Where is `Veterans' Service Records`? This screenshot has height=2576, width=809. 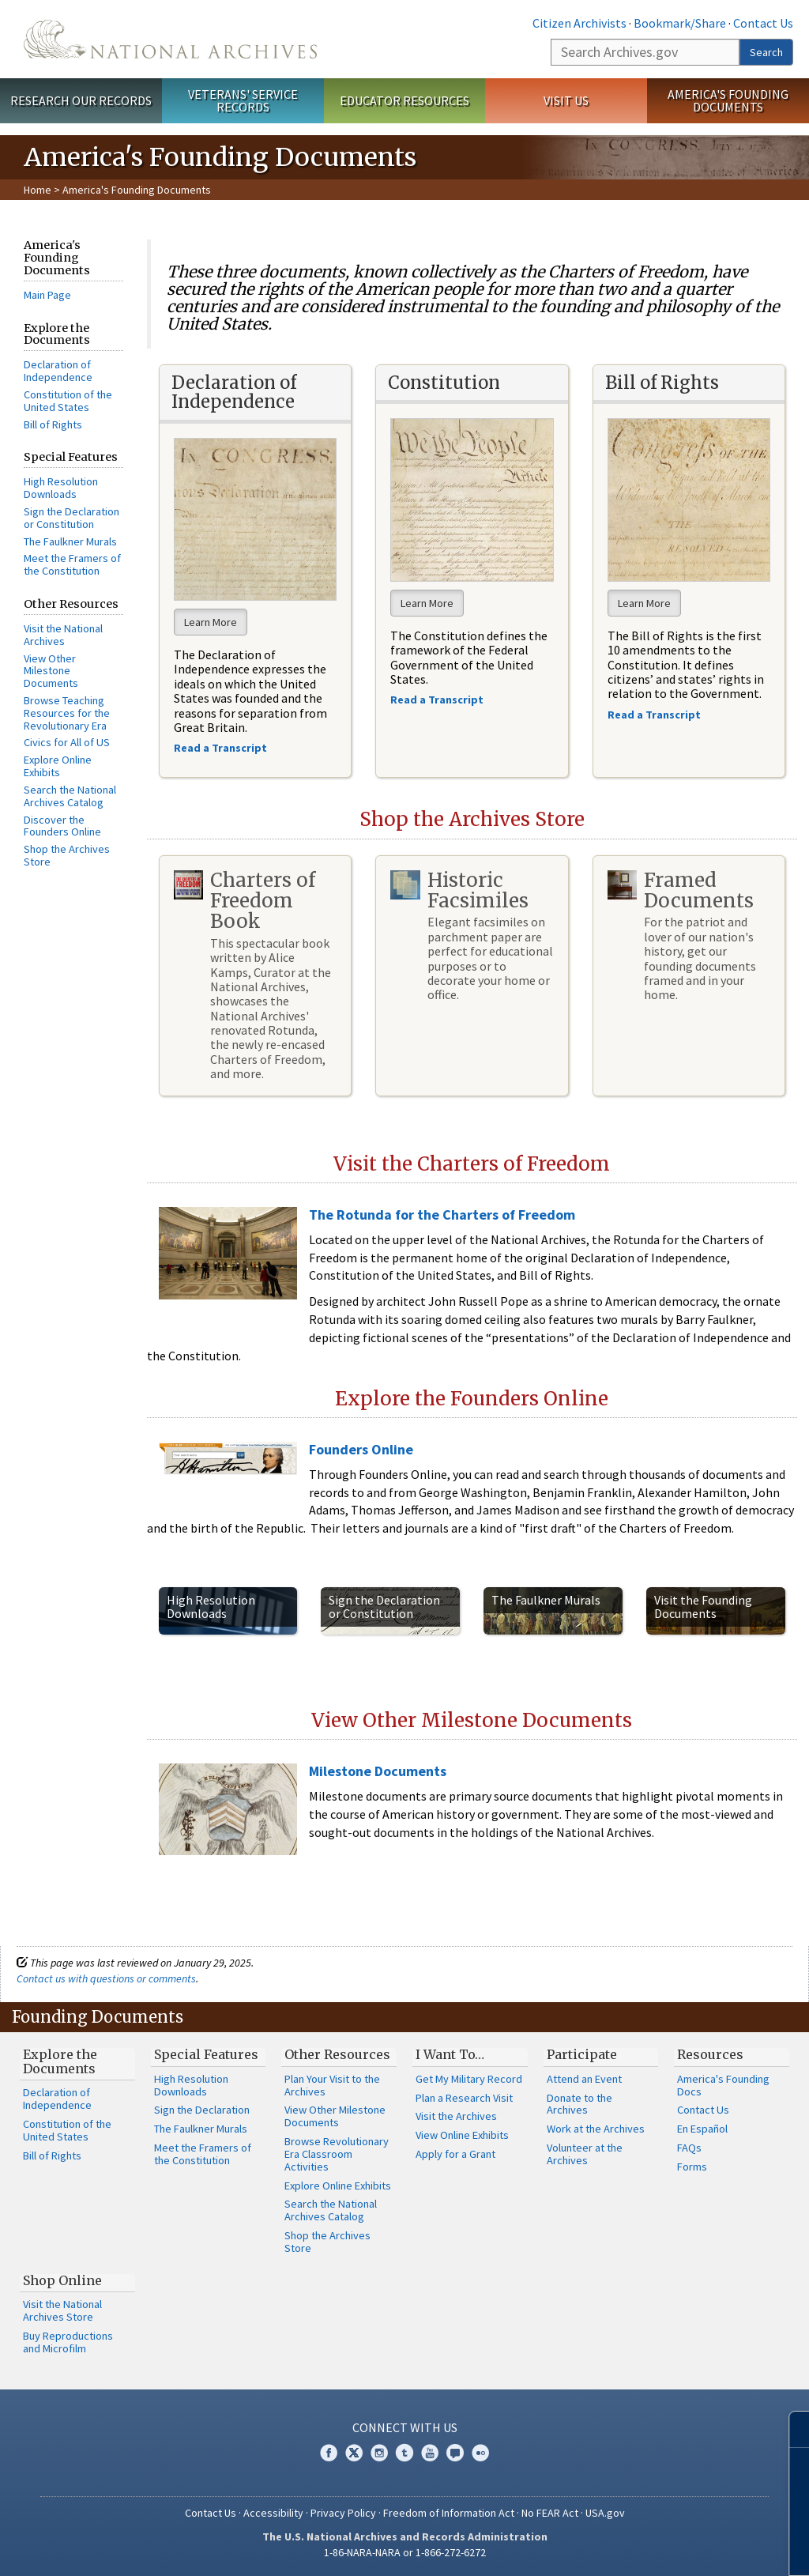 Veterans' Service Records is located at coordinates (243, 100).